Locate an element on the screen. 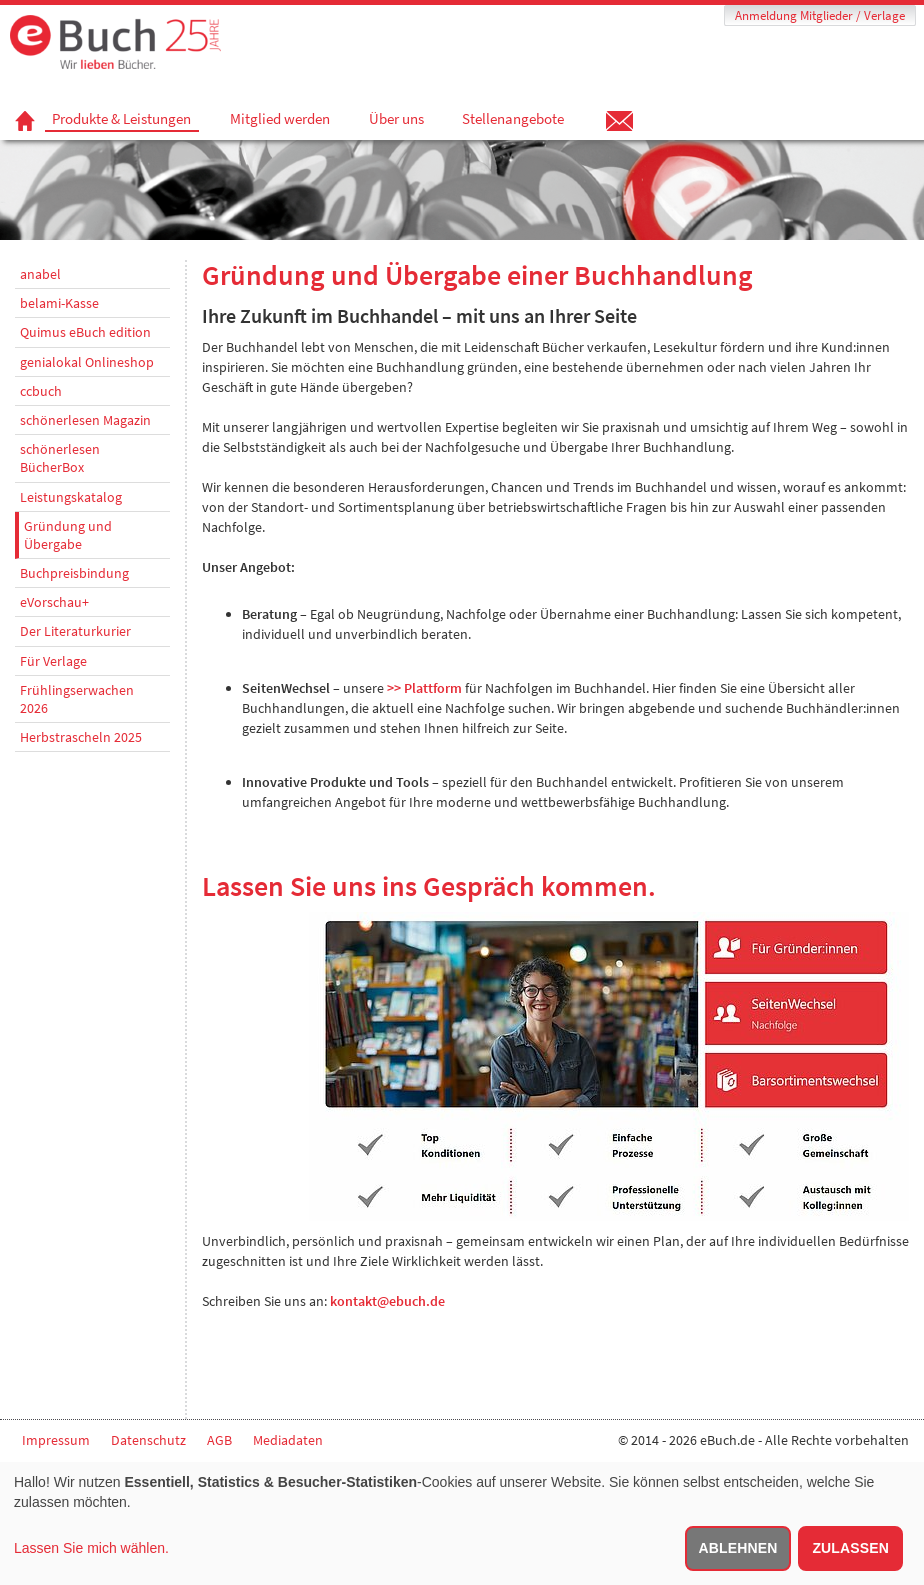 The width and height of the screenshot is (924, 1585). Ablehnen is located at coordinates (738, 1548).